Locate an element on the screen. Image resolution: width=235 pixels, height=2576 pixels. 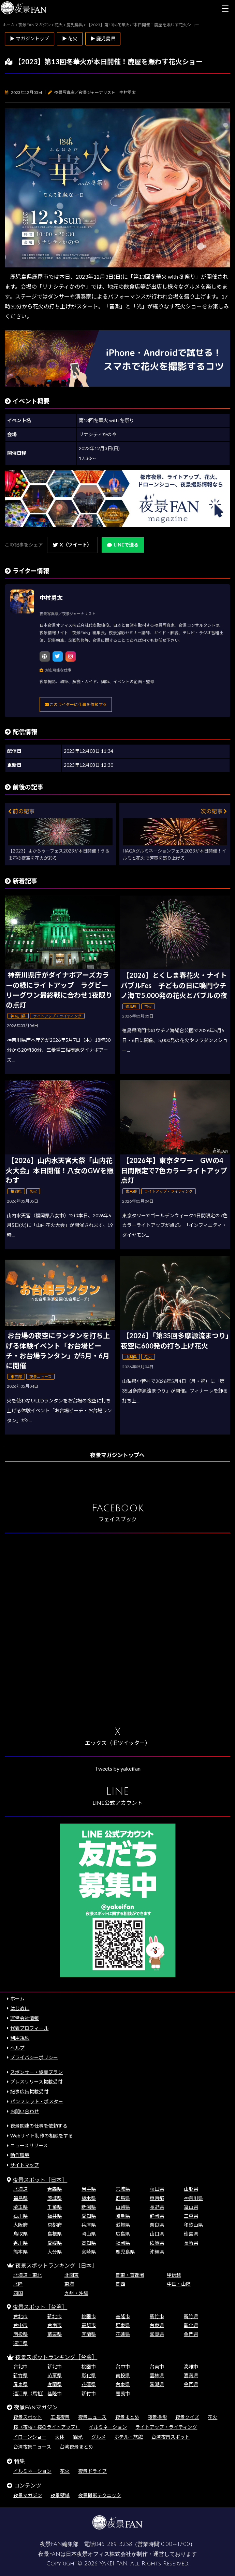
山形県 is located at coordinates (191, 2189).